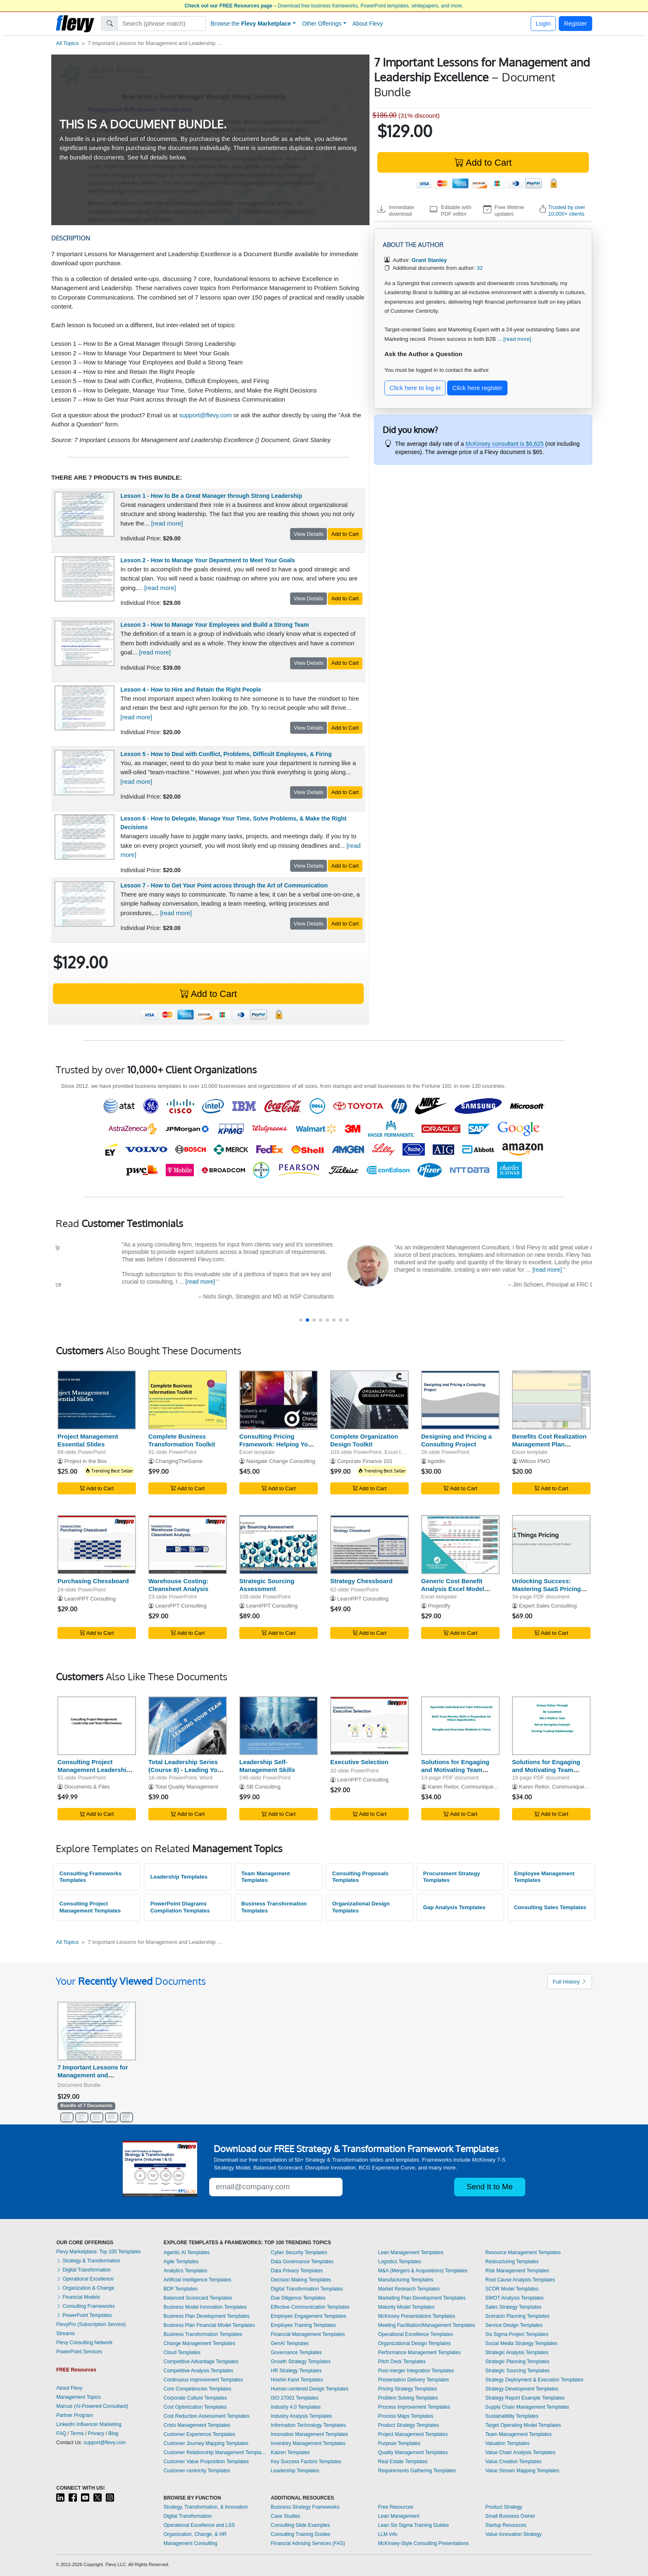 The height and width of the screenshot is (2576, 648). What do you see at coordinates (280, 1461) in the screenshot?
I see `Navigate Change Consulting` at bounding box center [280, 1461].